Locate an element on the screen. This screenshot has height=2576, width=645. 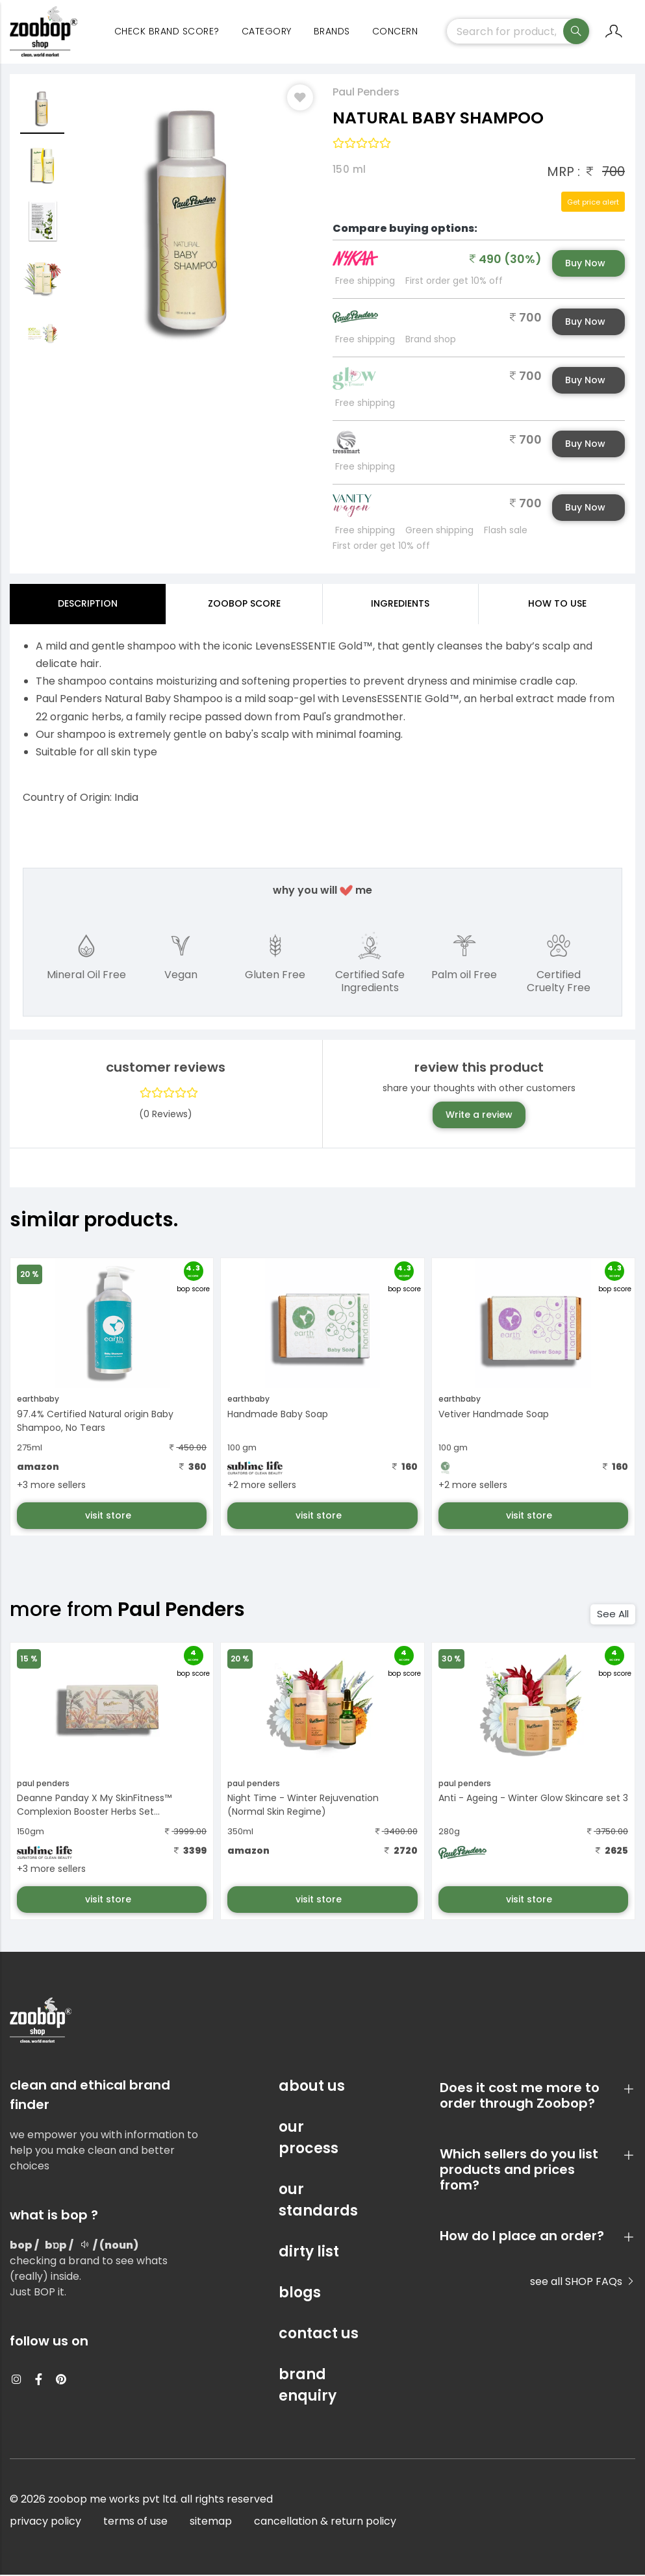
category is located at coordinates (267, 32).